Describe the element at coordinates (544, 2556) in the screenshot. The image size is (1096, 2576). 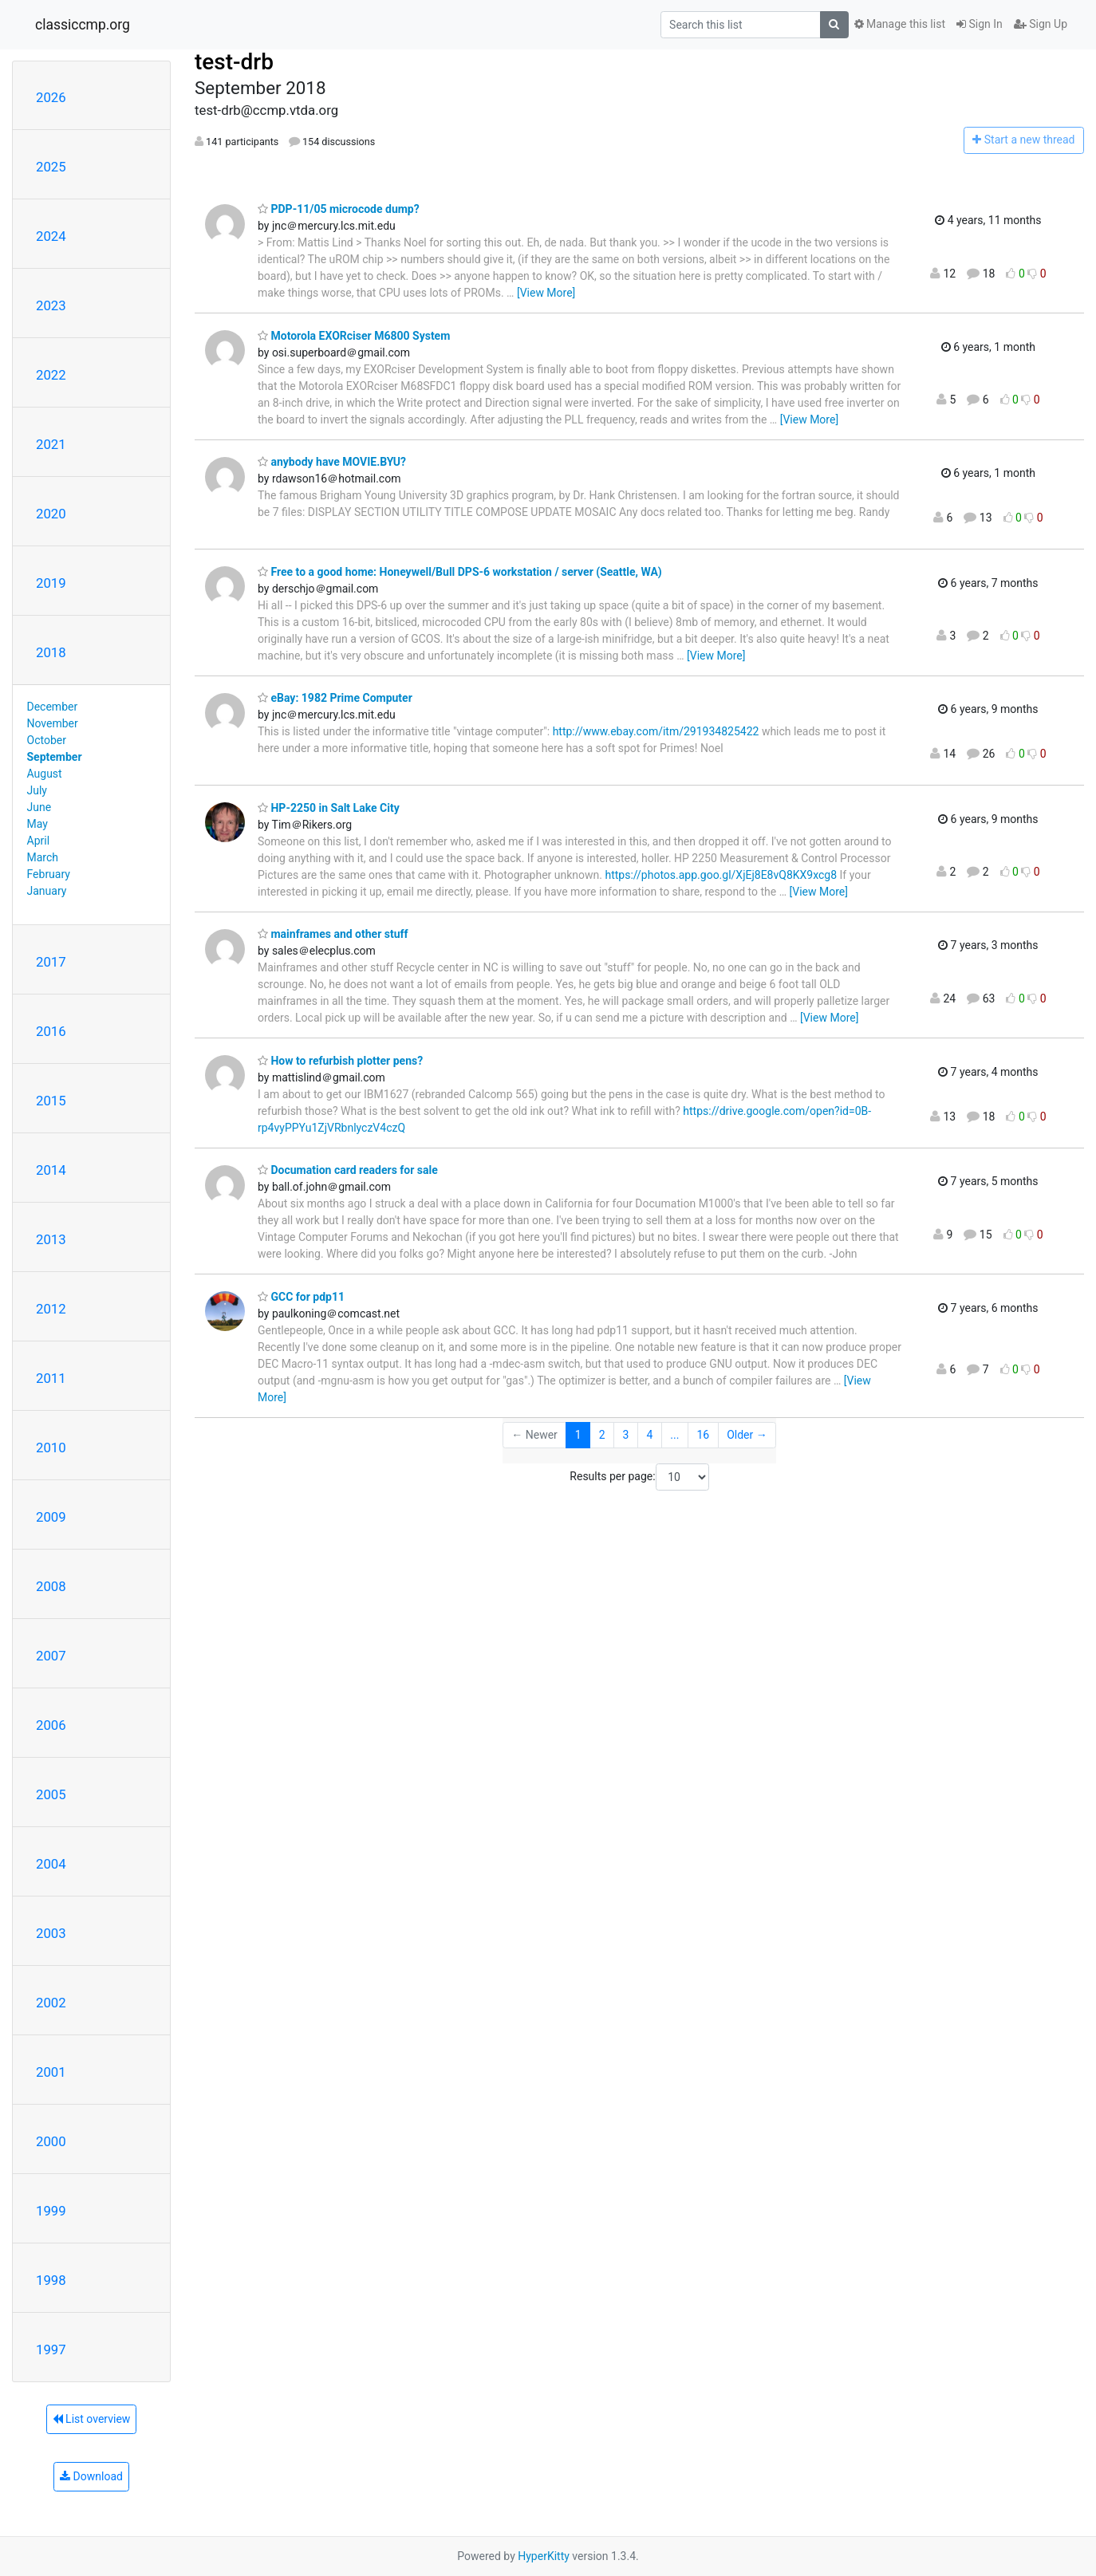
I see `HyperKitty` at that location.